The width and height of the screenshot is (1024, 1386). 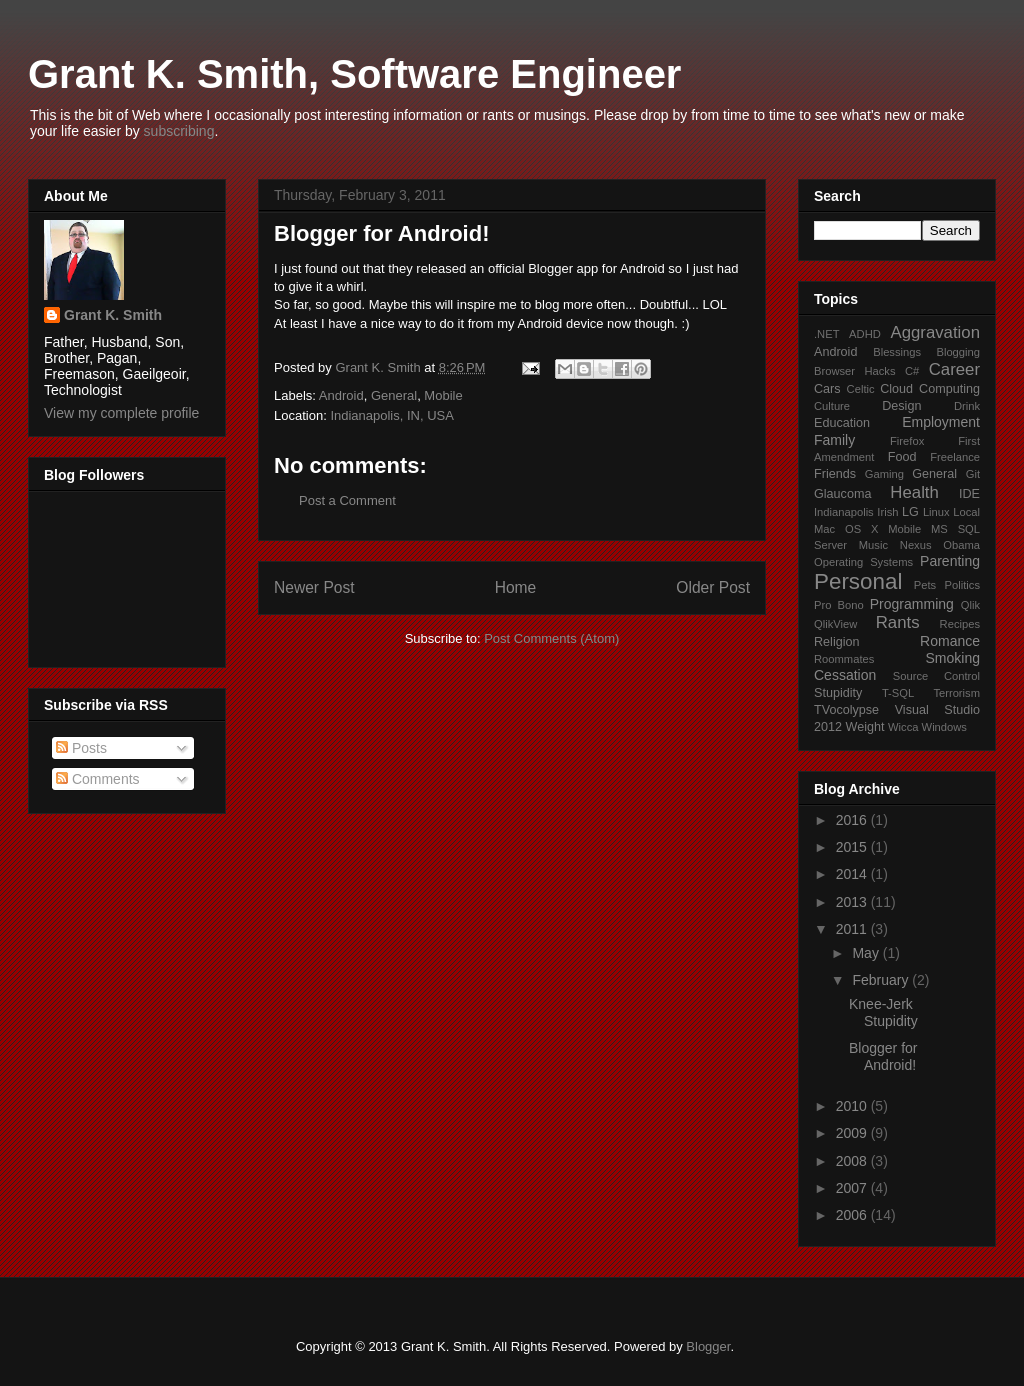 What do you see at coordinates (853, 1161) in the screenshot?
I see `2008` at bounding box center [853, 1161].